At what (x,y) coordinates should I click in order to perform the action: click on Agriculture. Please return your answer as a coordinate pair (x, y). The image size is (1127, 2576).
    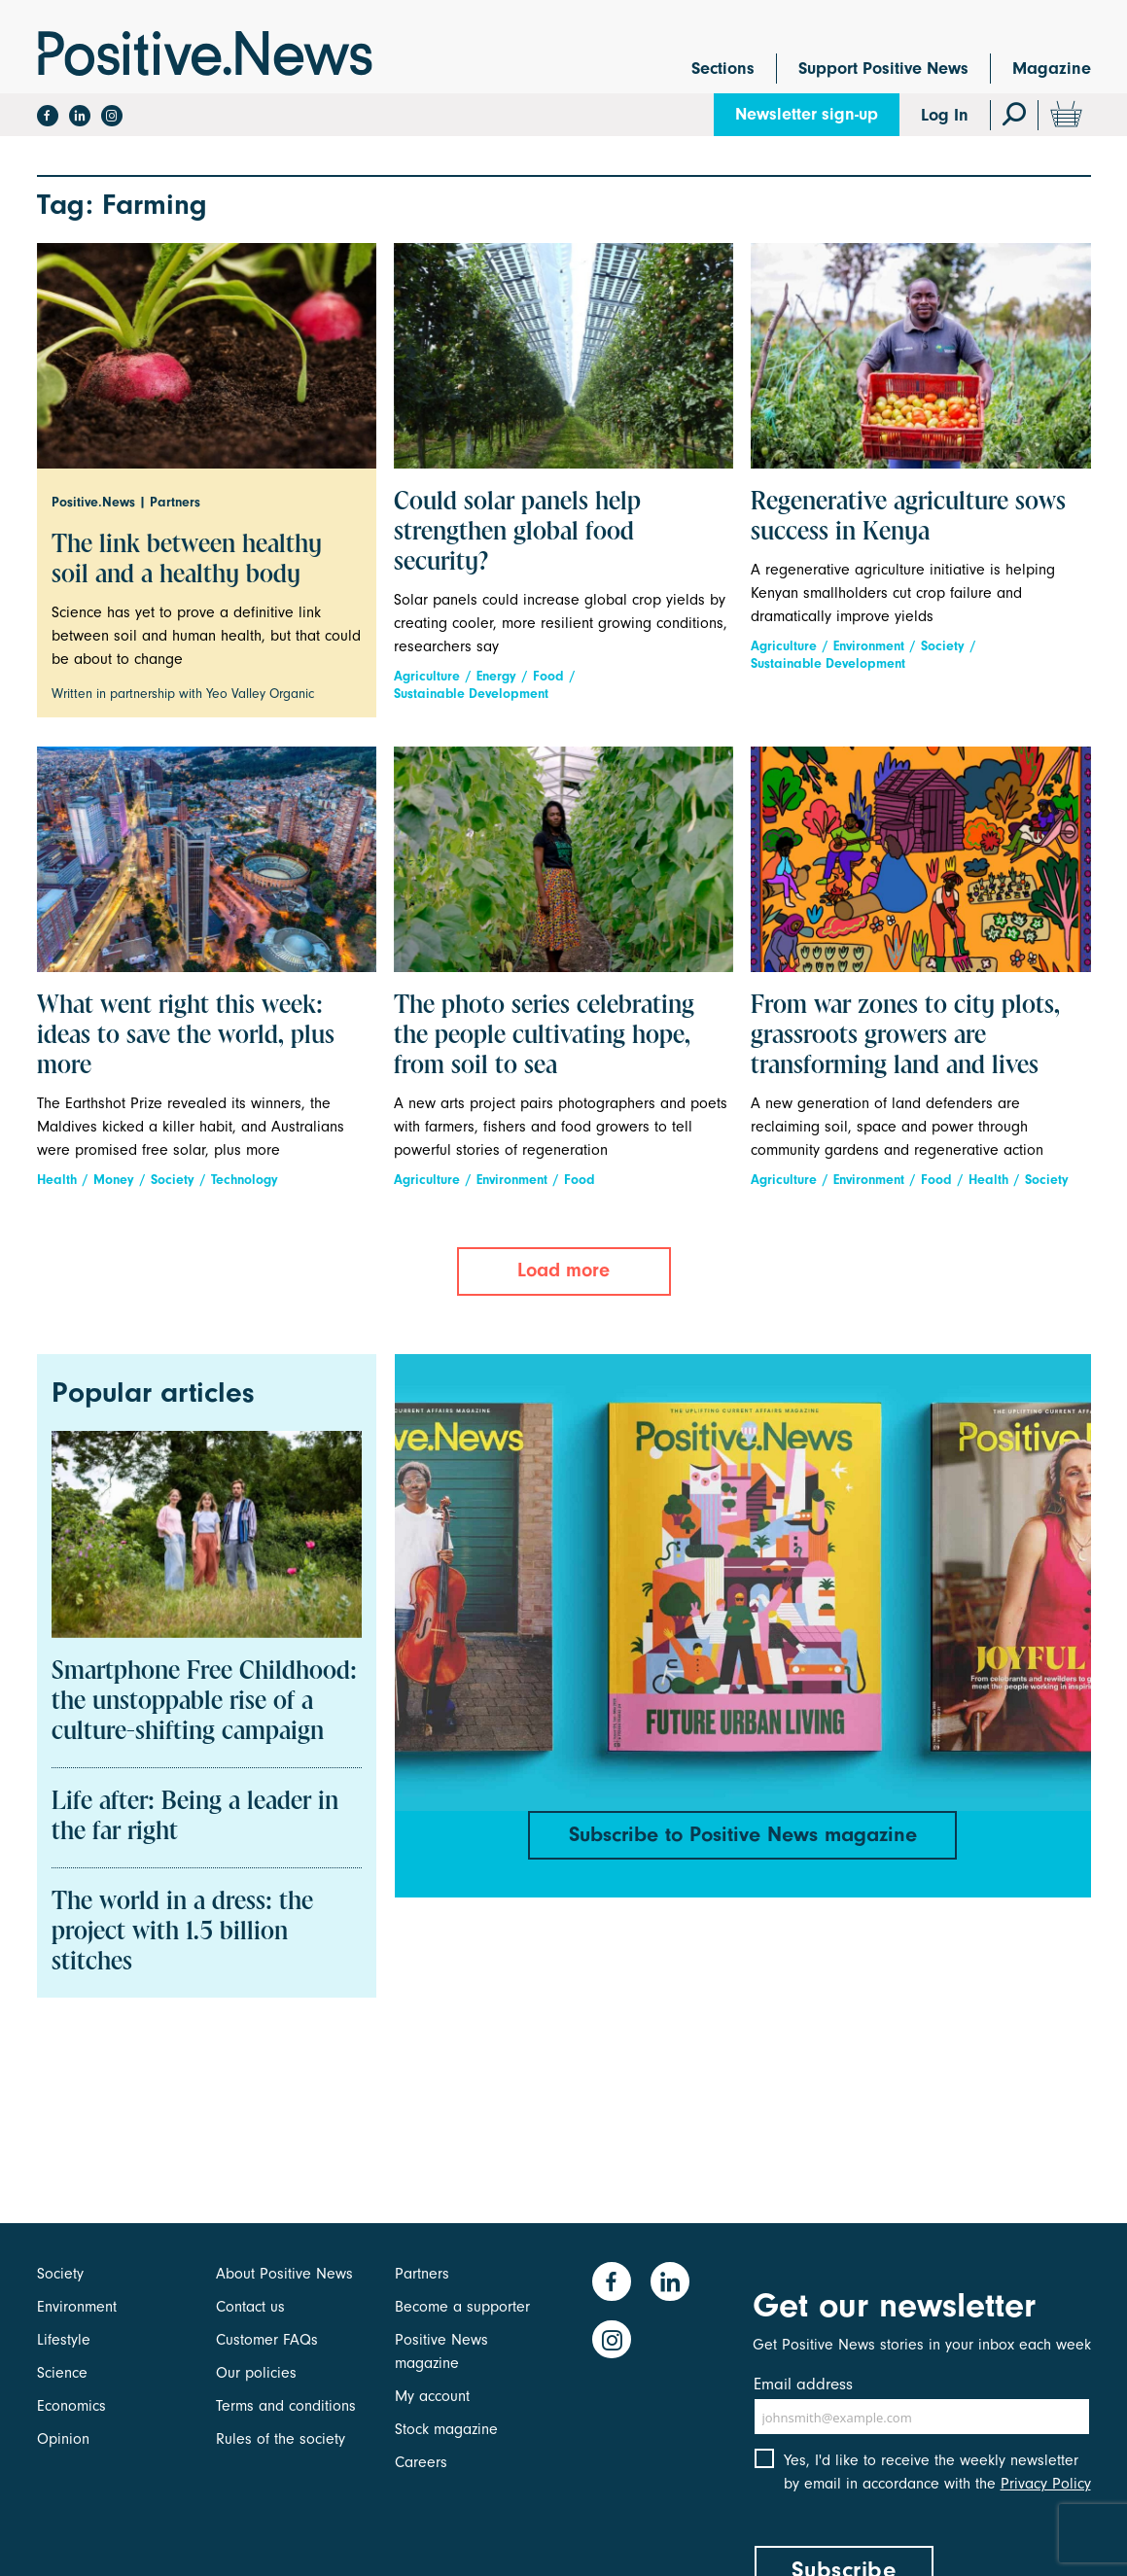
    Looking at the image, I should click on (427, 676).